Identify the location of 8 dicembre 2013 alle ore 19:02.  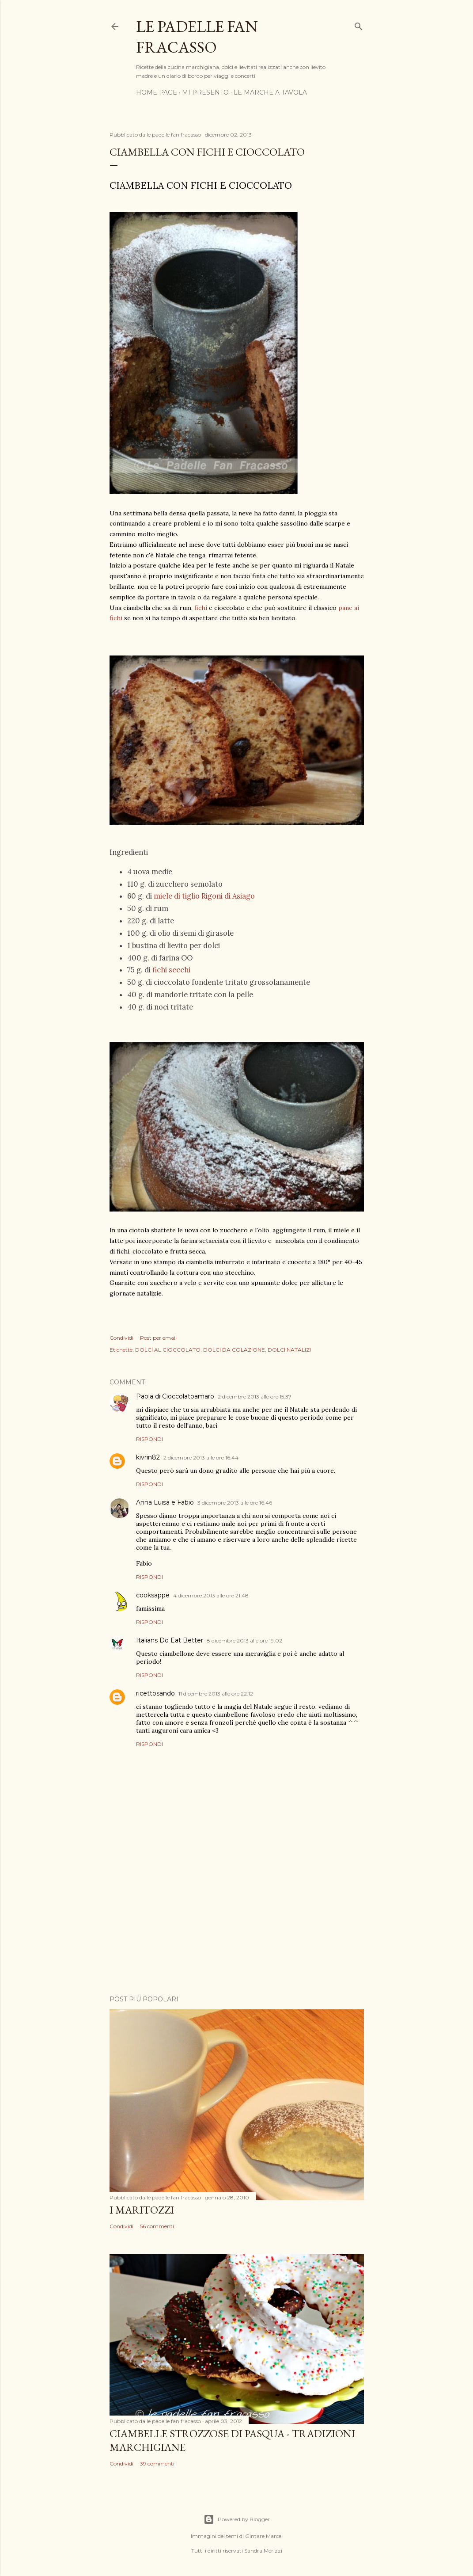
(244, 1640).